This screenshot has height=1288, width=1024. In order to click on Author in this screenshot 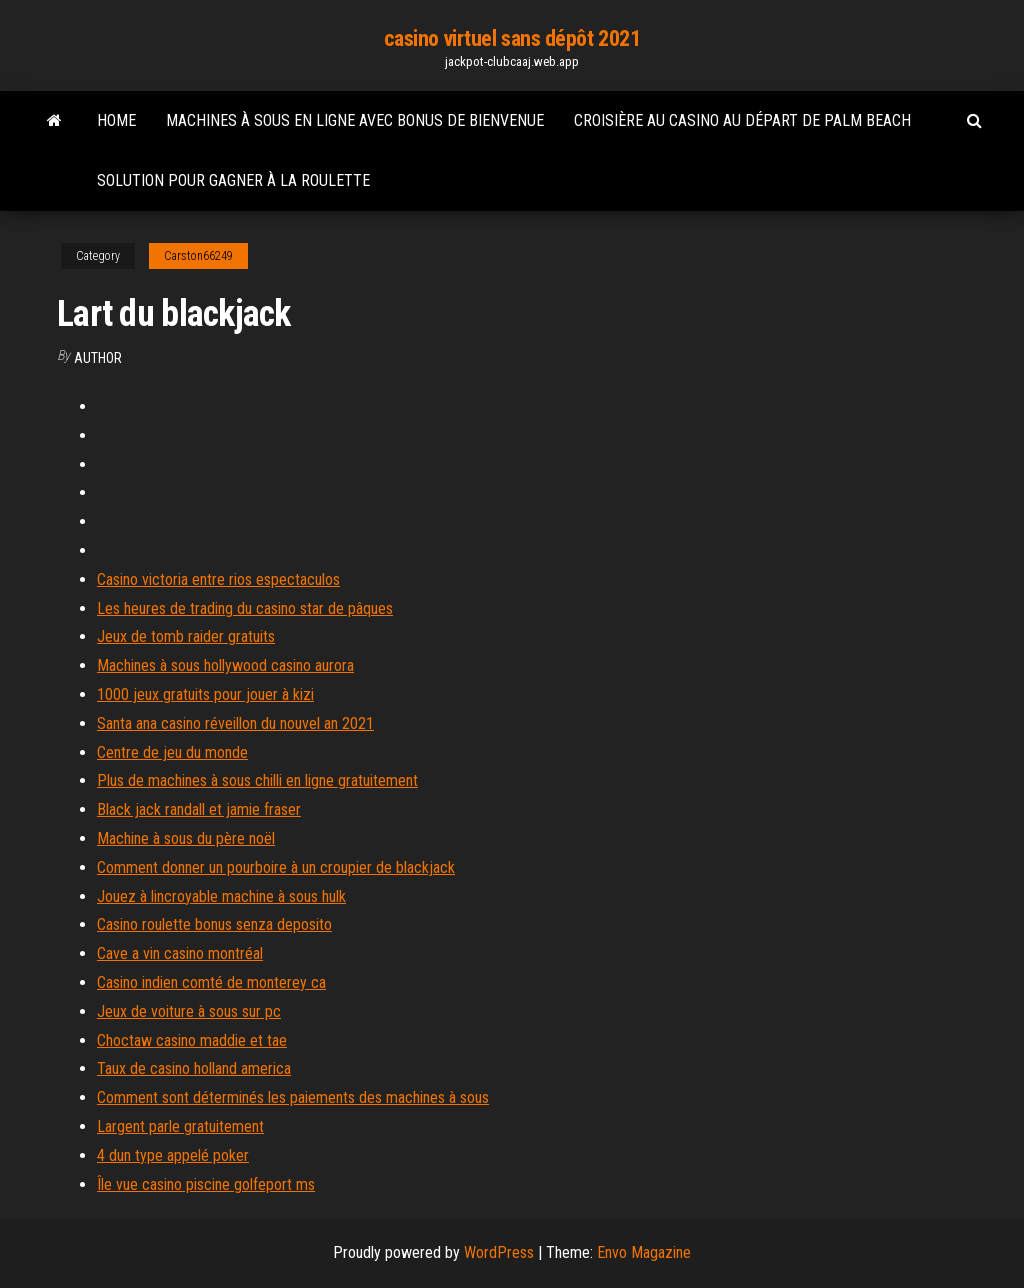, I will do `click(98, 358)`.